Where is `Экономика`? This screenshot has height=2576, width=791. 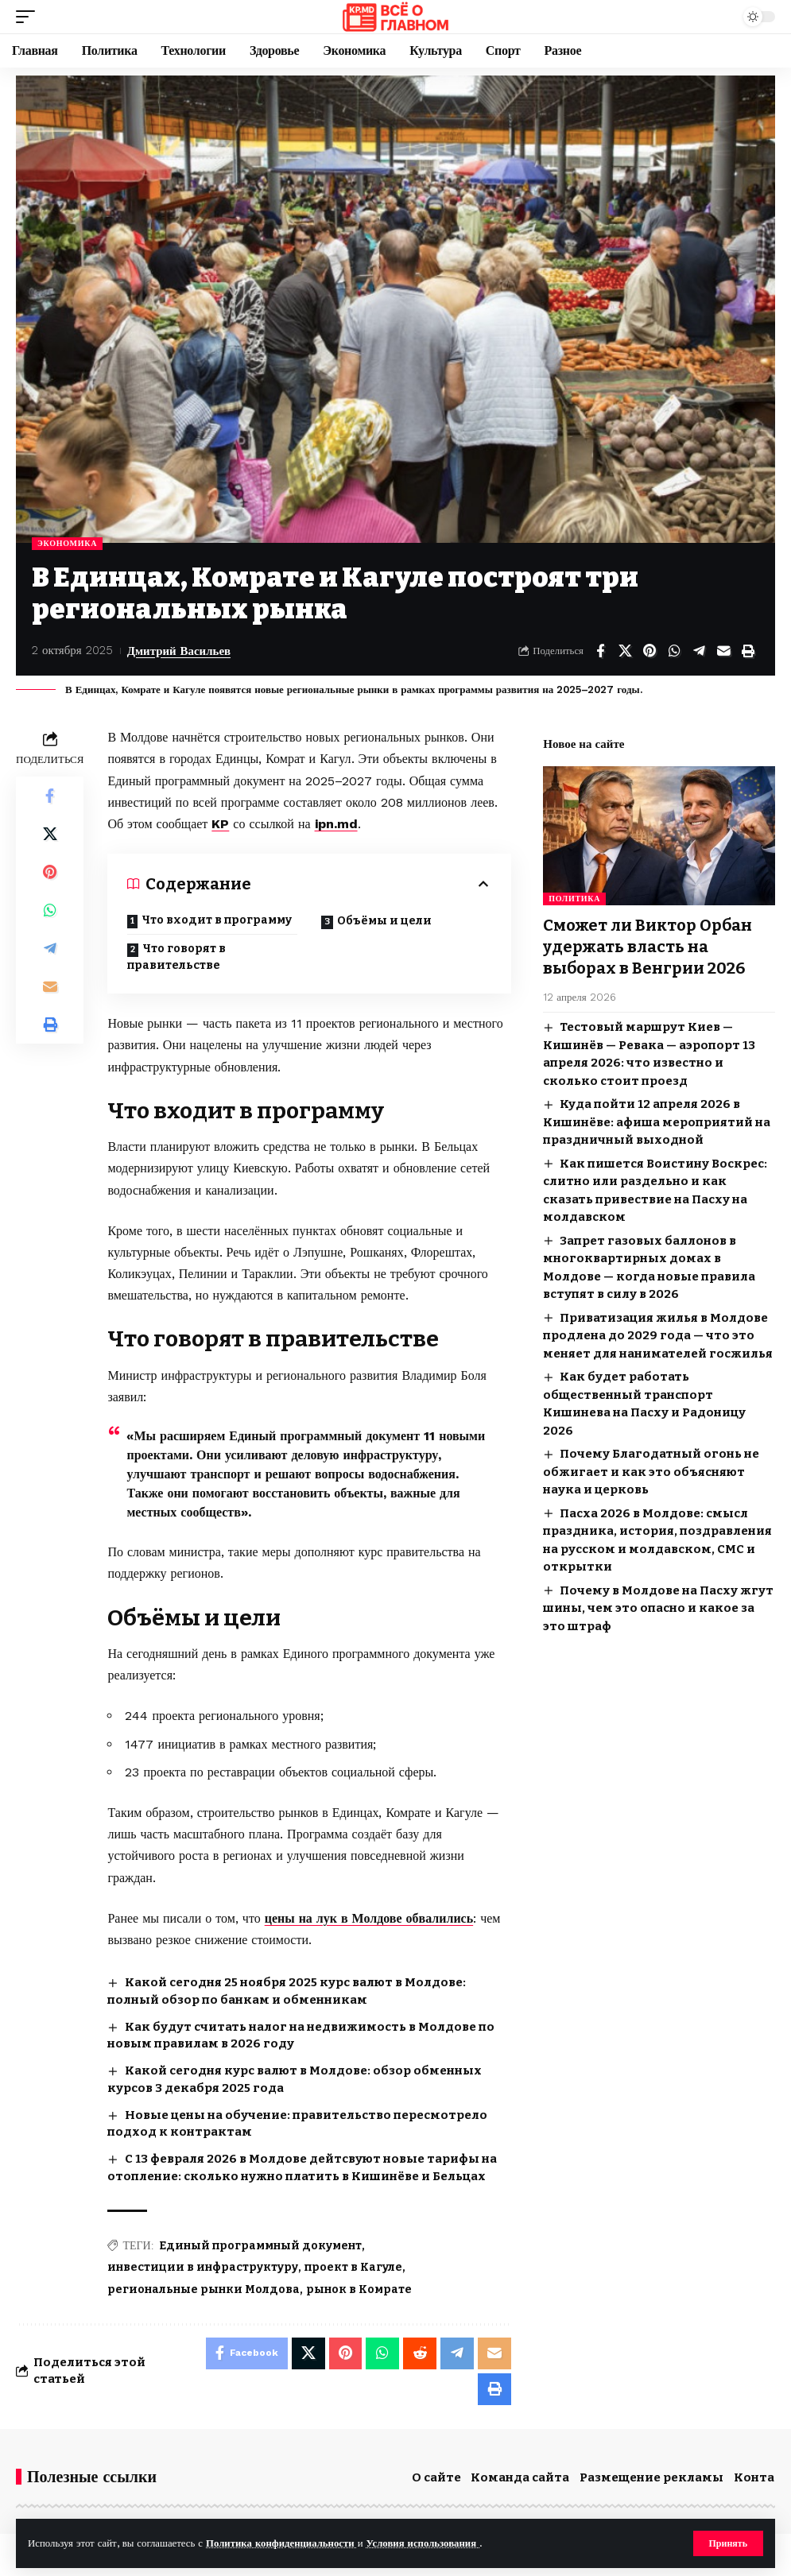 Экономика is located at coordinates (67, 543).